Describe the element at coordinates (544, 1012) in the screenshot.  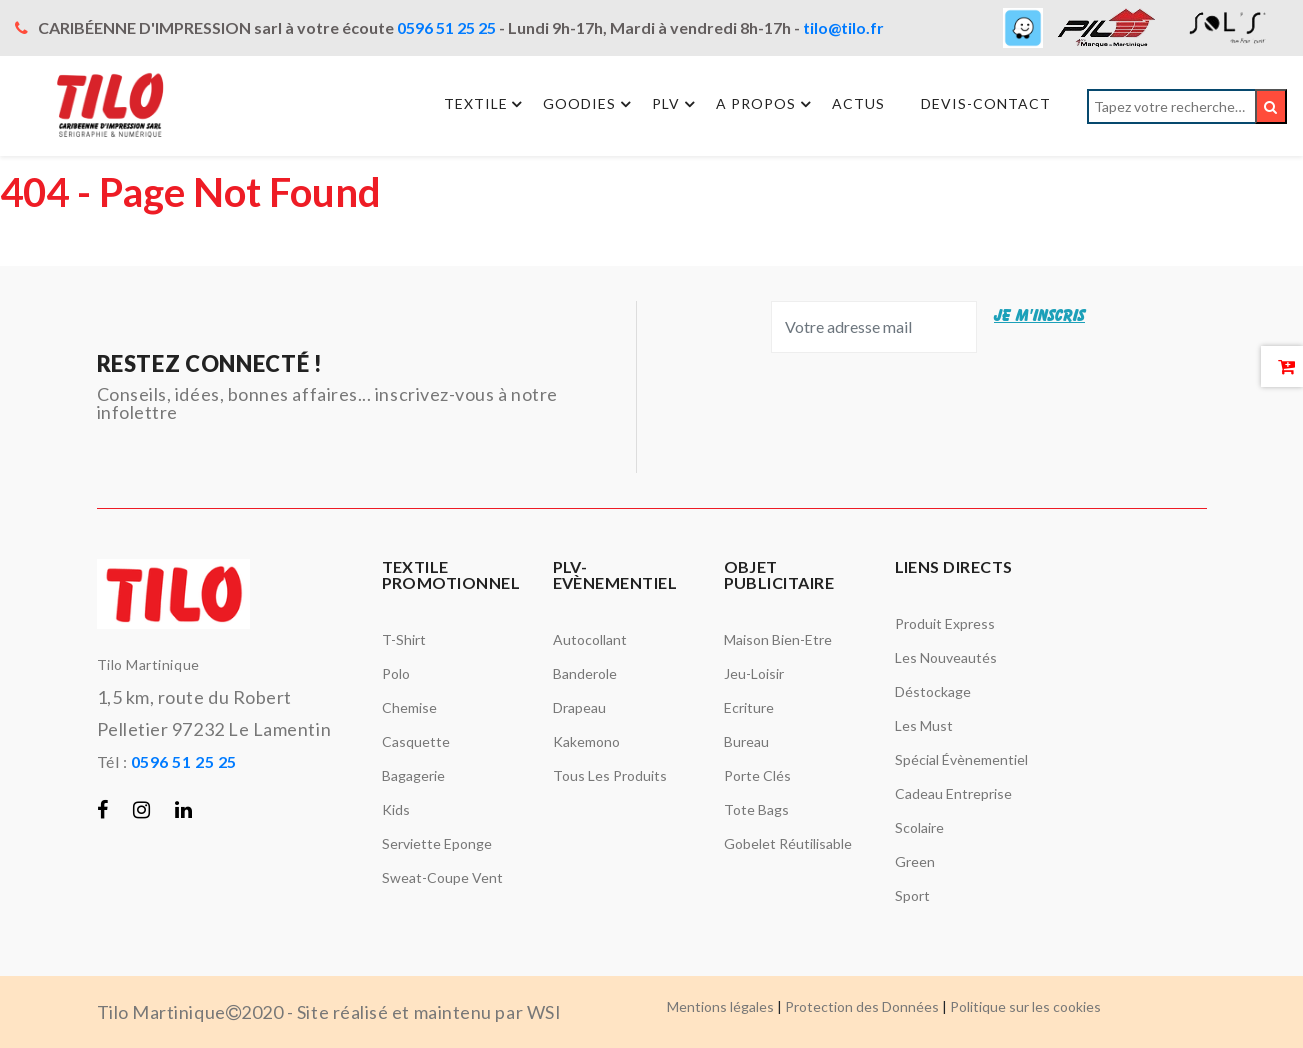
I see `WSI` at that location.